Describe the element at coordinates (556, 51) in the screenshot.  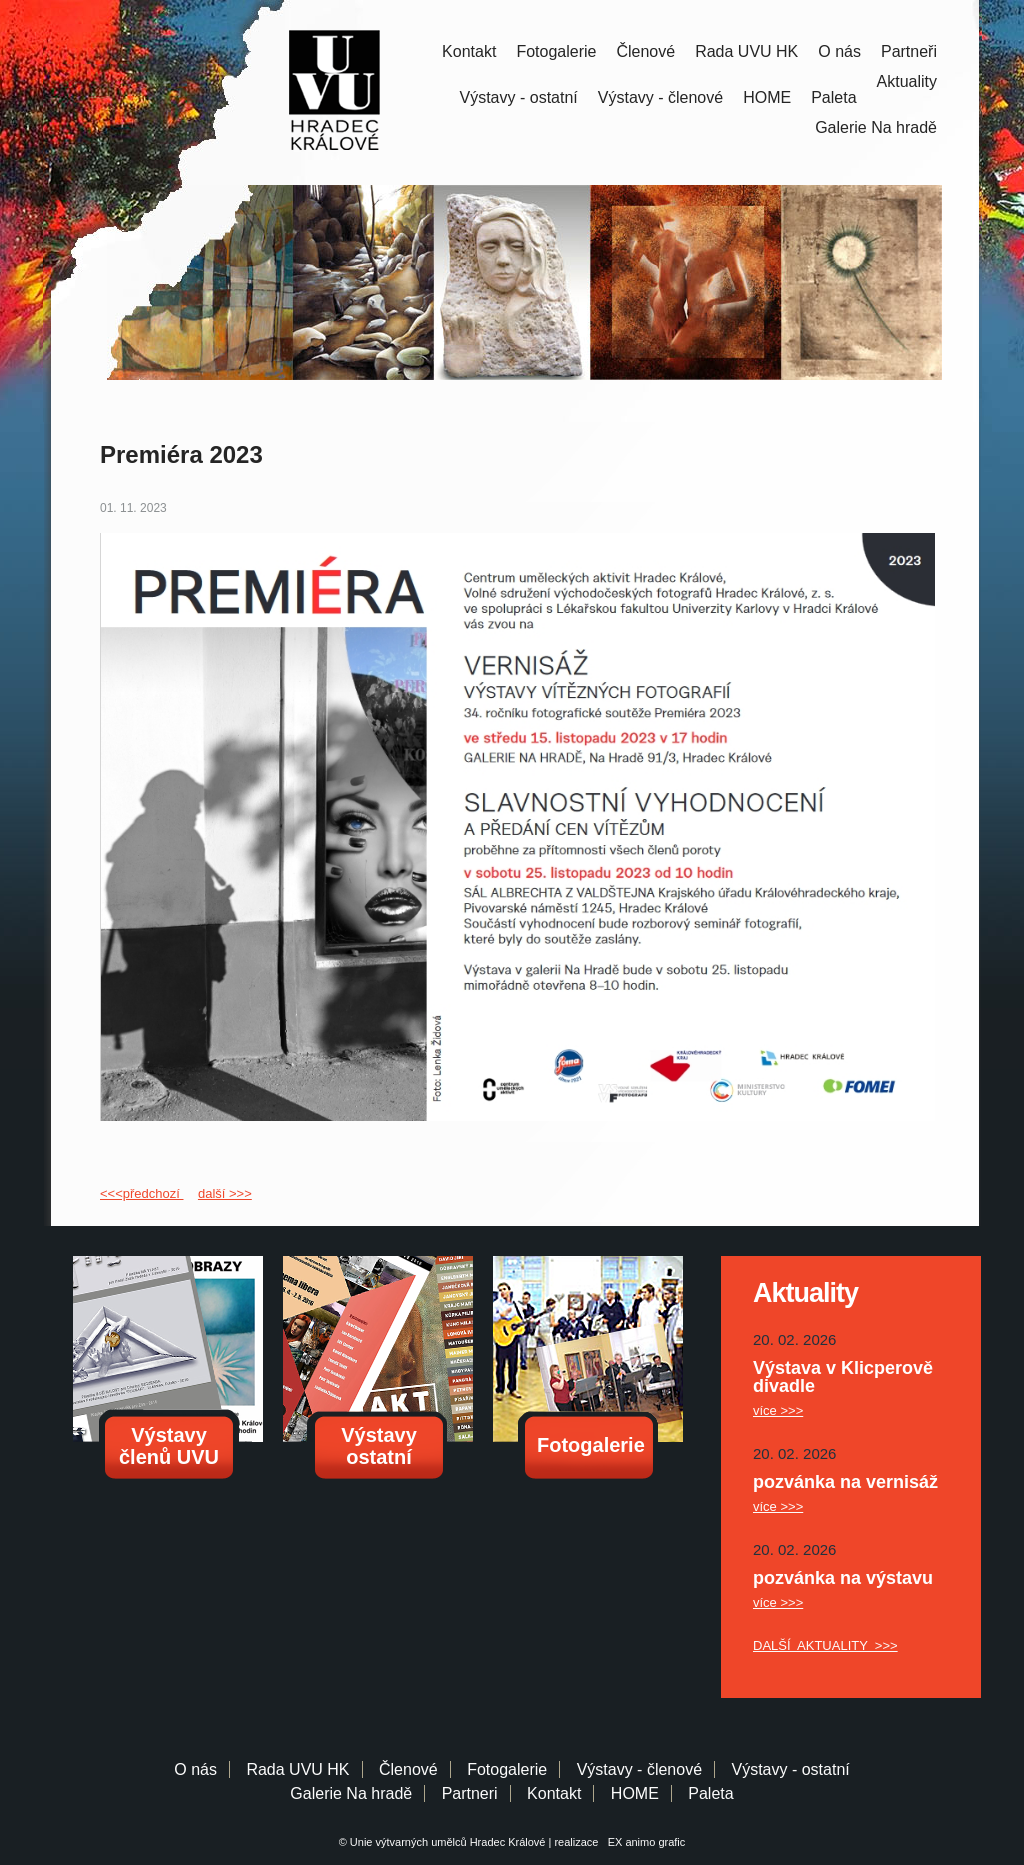
I see `Fotogalerie` at that location.